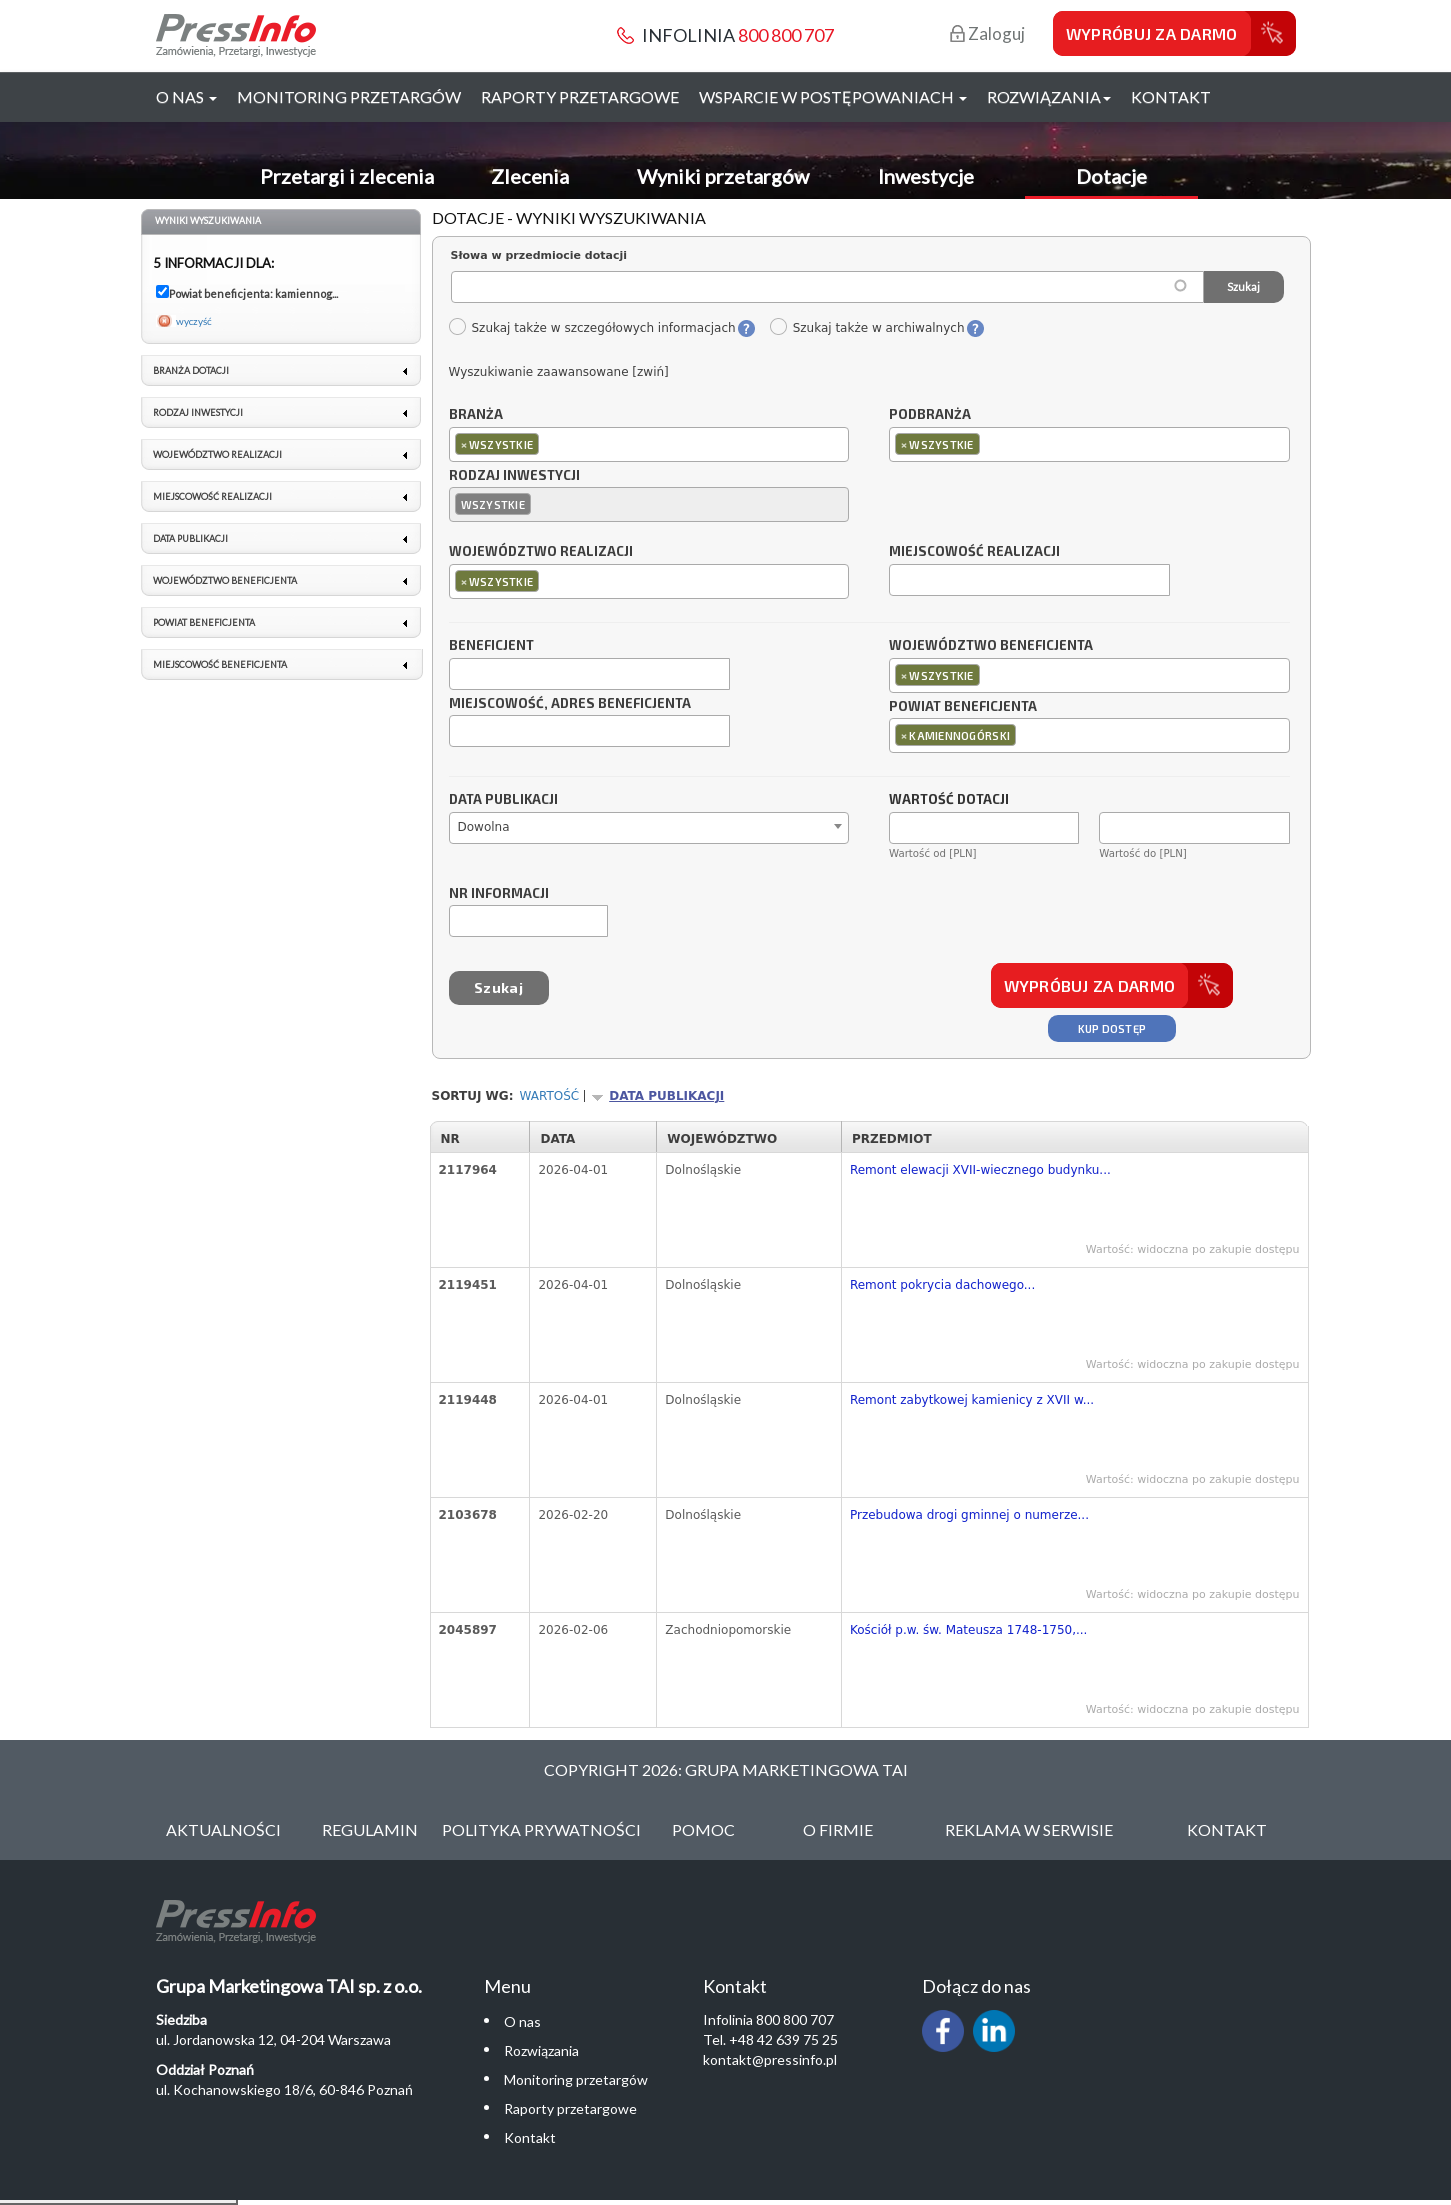  What do you see at coordinates (926, 176) in the screenshot?
I see `Inwestycje` at bounding box center [926, 176].